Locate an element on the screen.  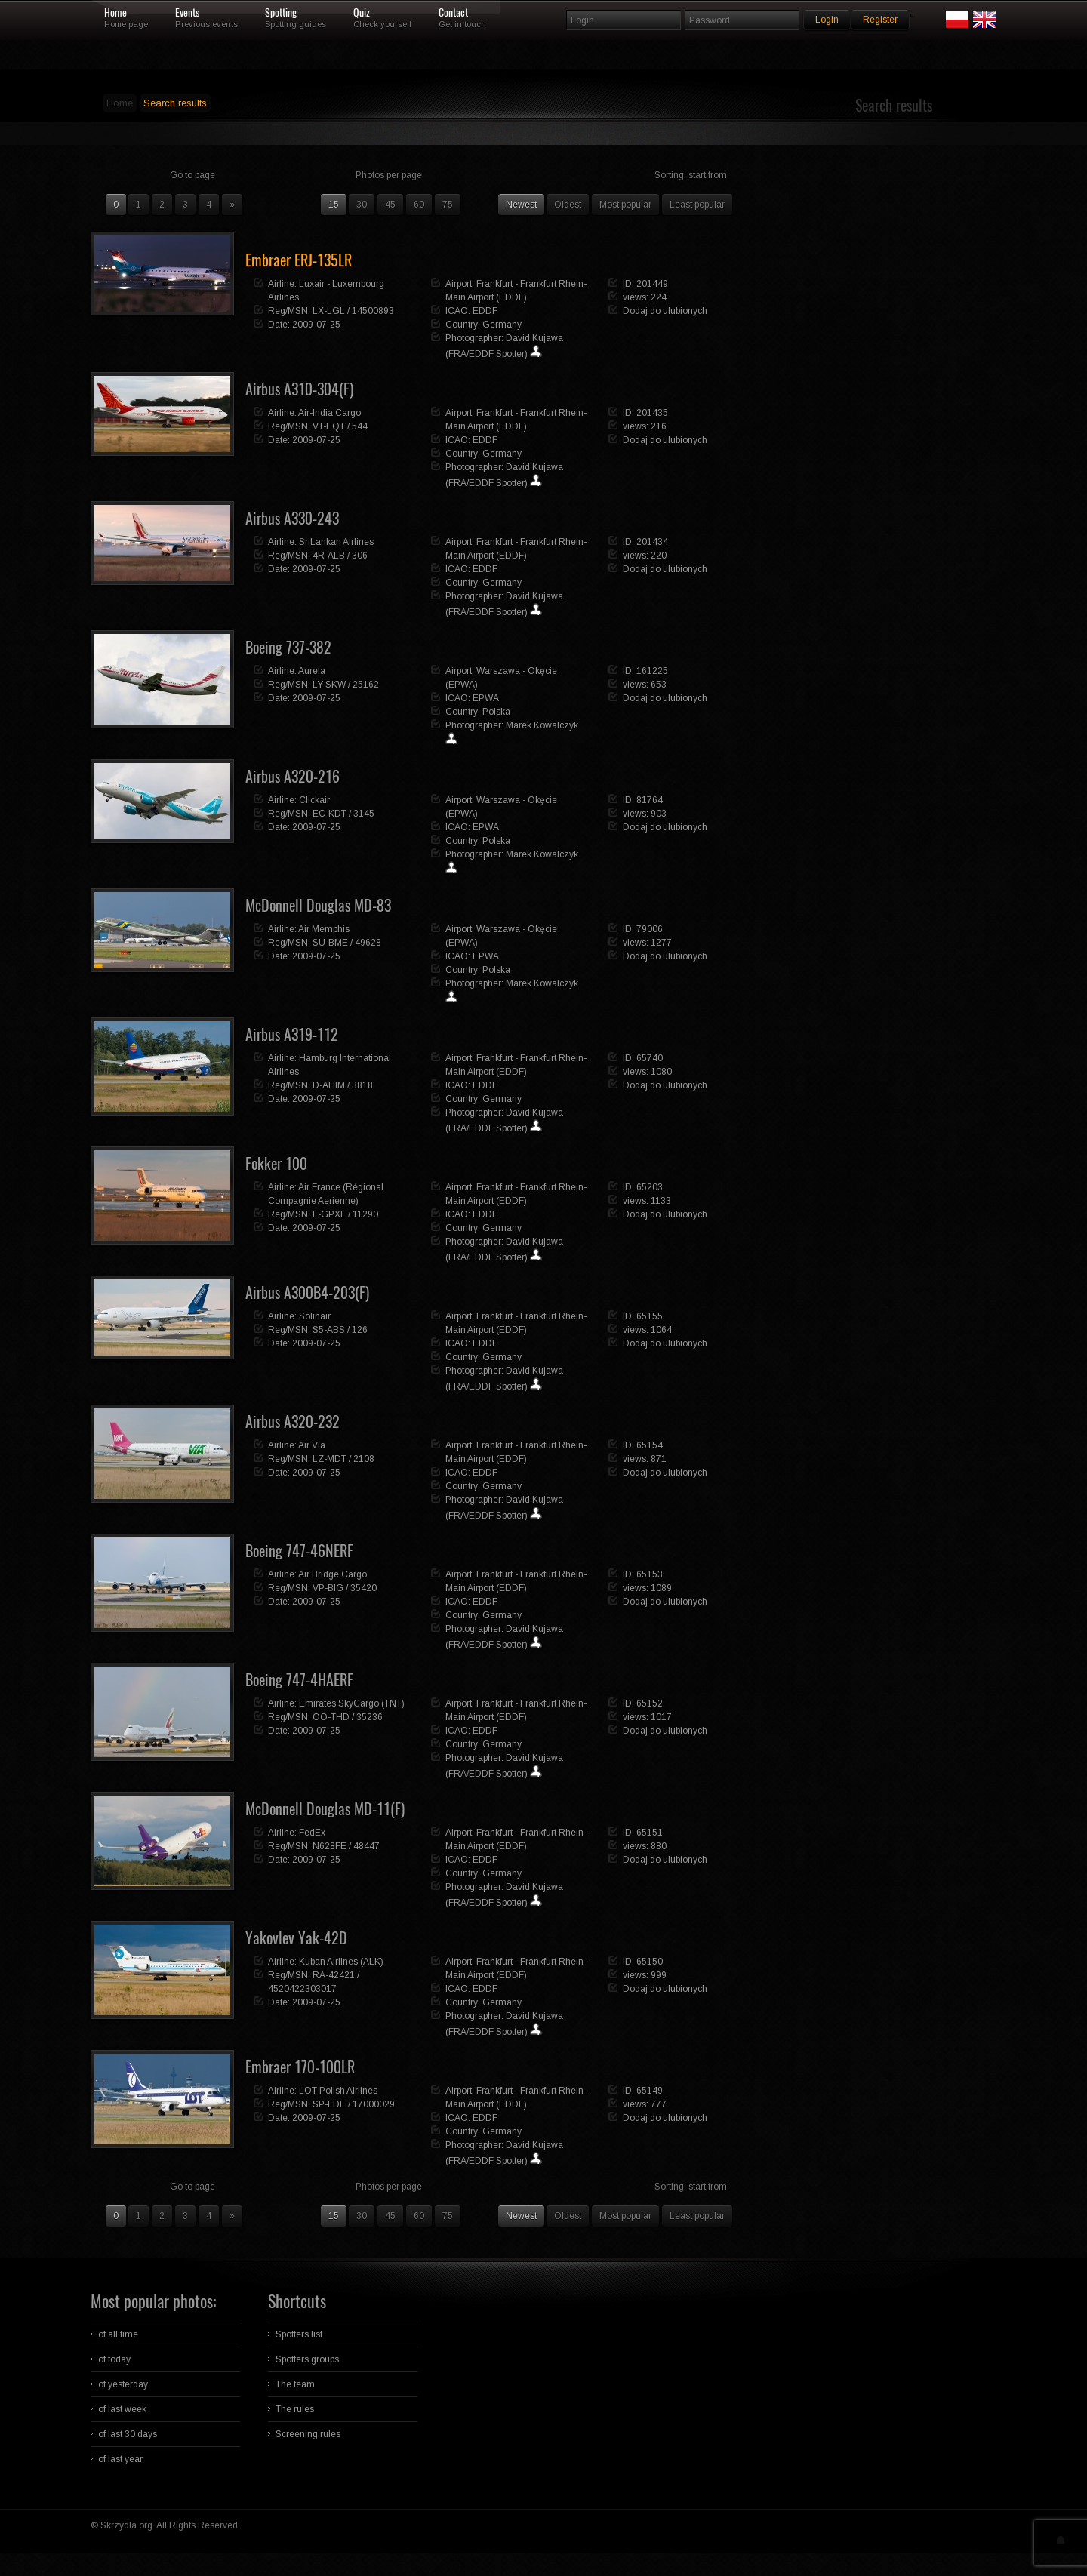
Most popular is located at coordinates (625, 204).